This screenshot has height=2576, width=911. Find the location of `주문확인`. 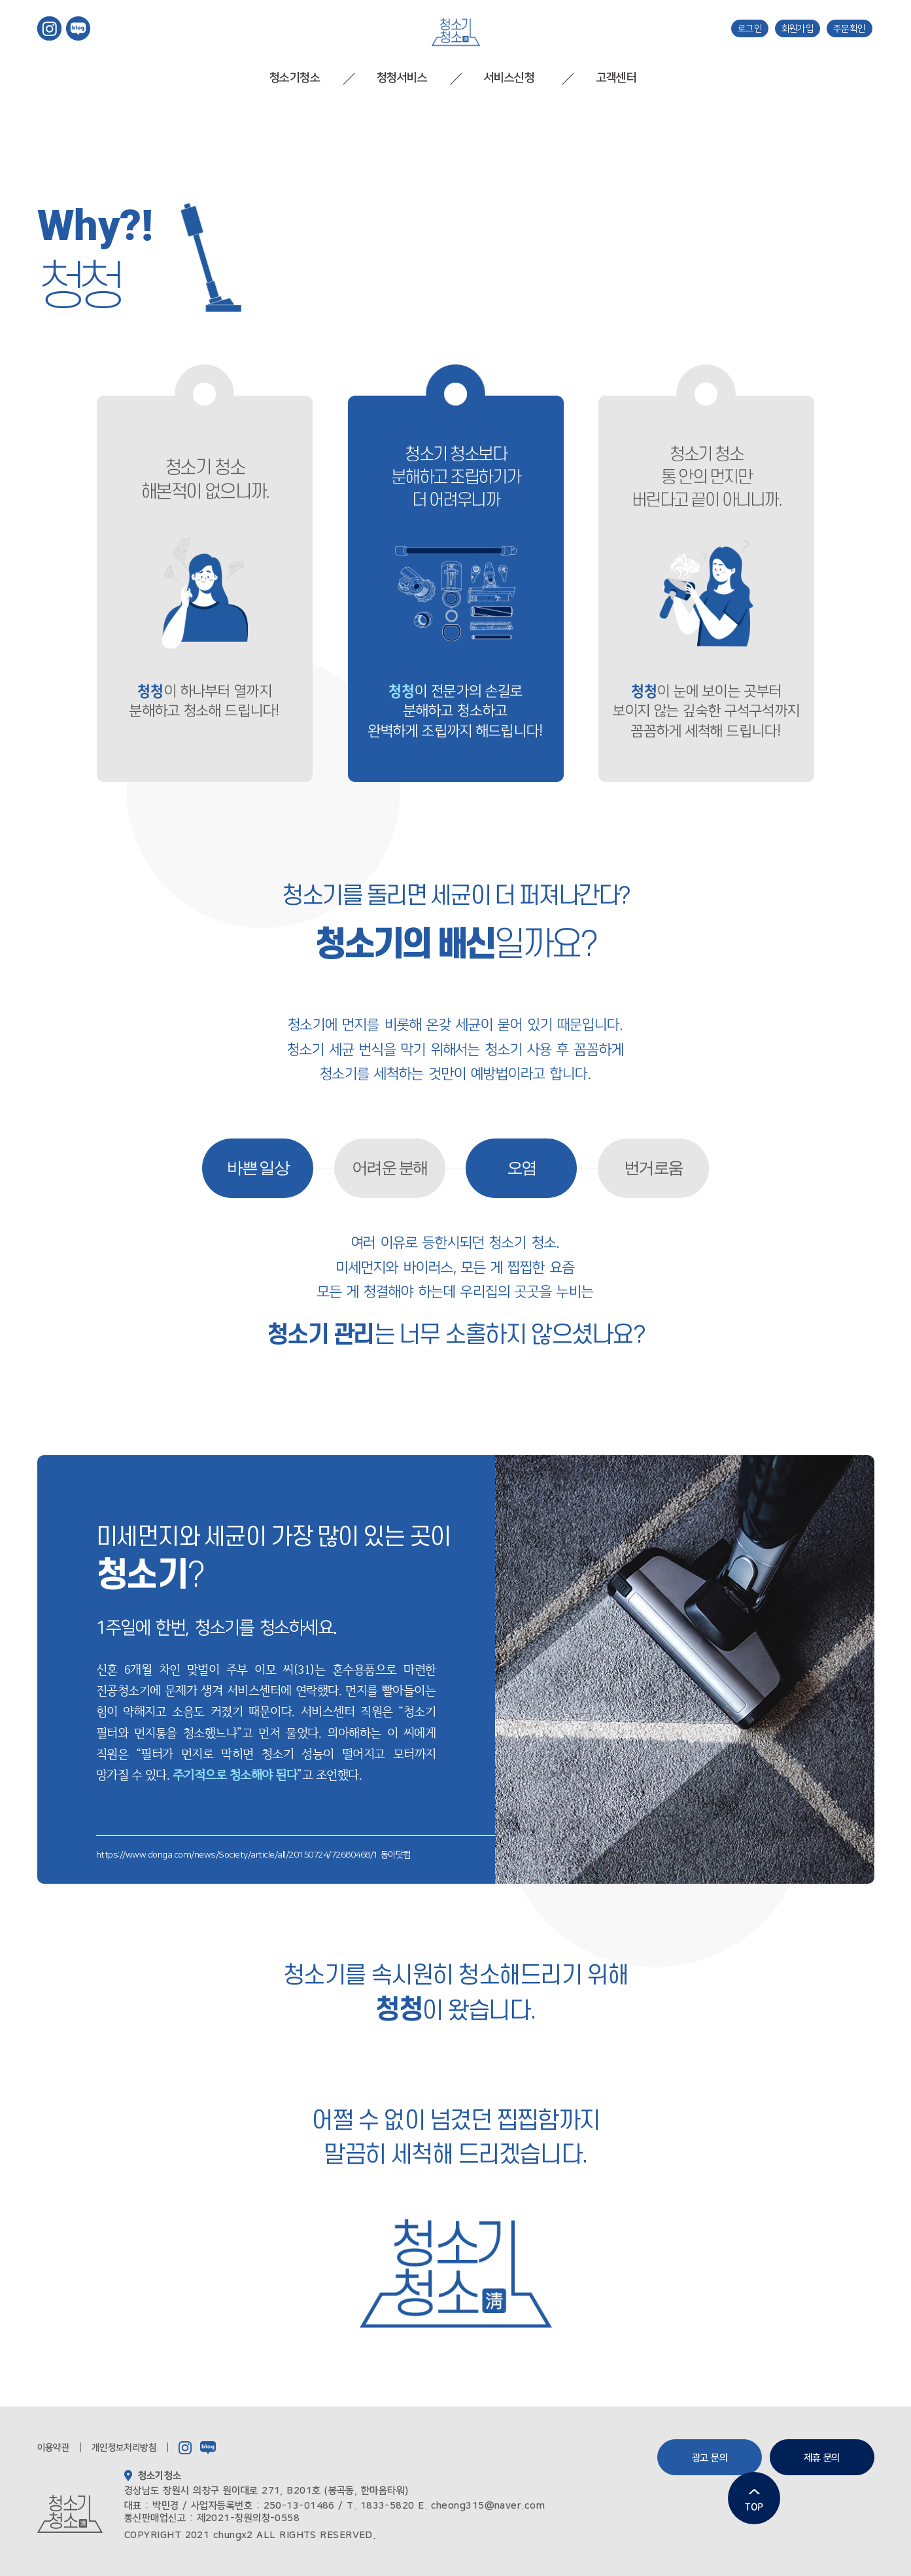

주문확인 is located at coordinates (849, 28).